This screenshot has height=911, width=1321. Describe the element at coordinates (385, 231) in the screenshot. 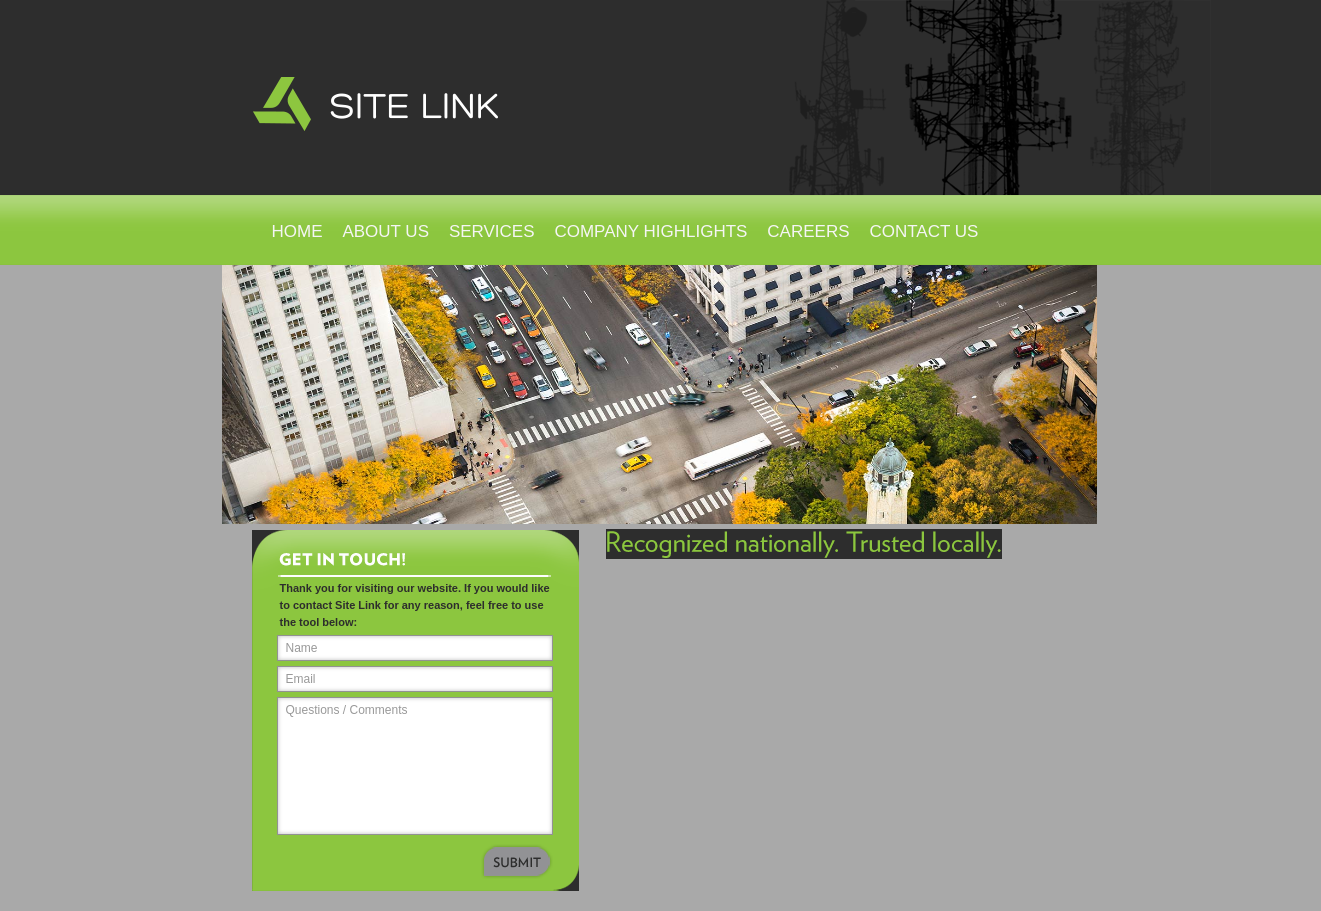

I see `About Us` at that location.